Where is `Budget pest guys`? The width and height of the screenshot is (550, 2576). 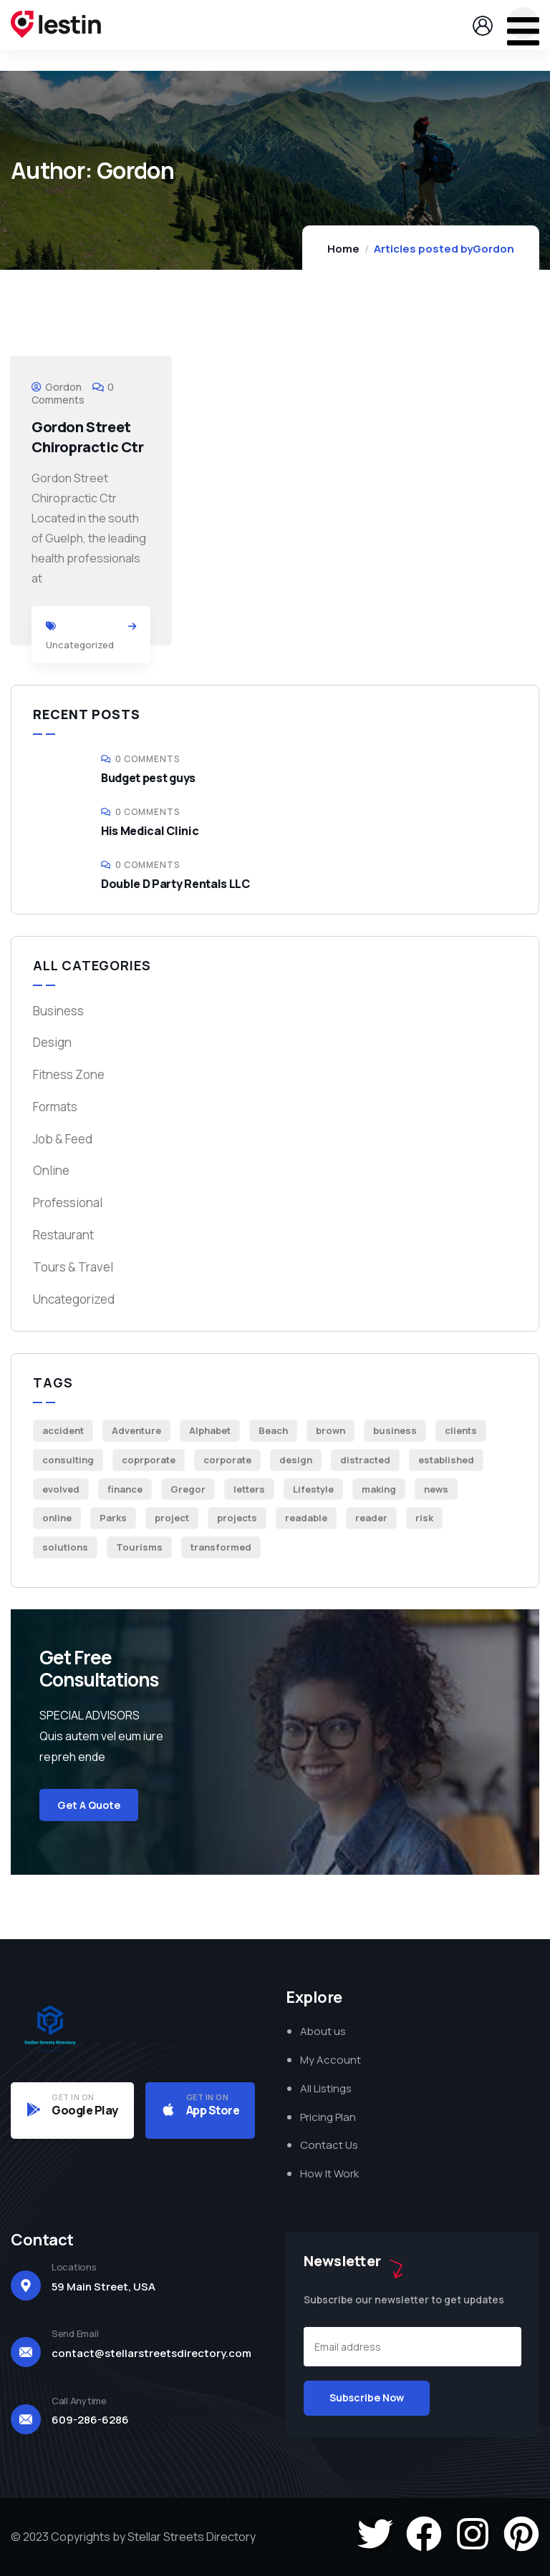 Budget pest guys is located at coordinates (148, 778).